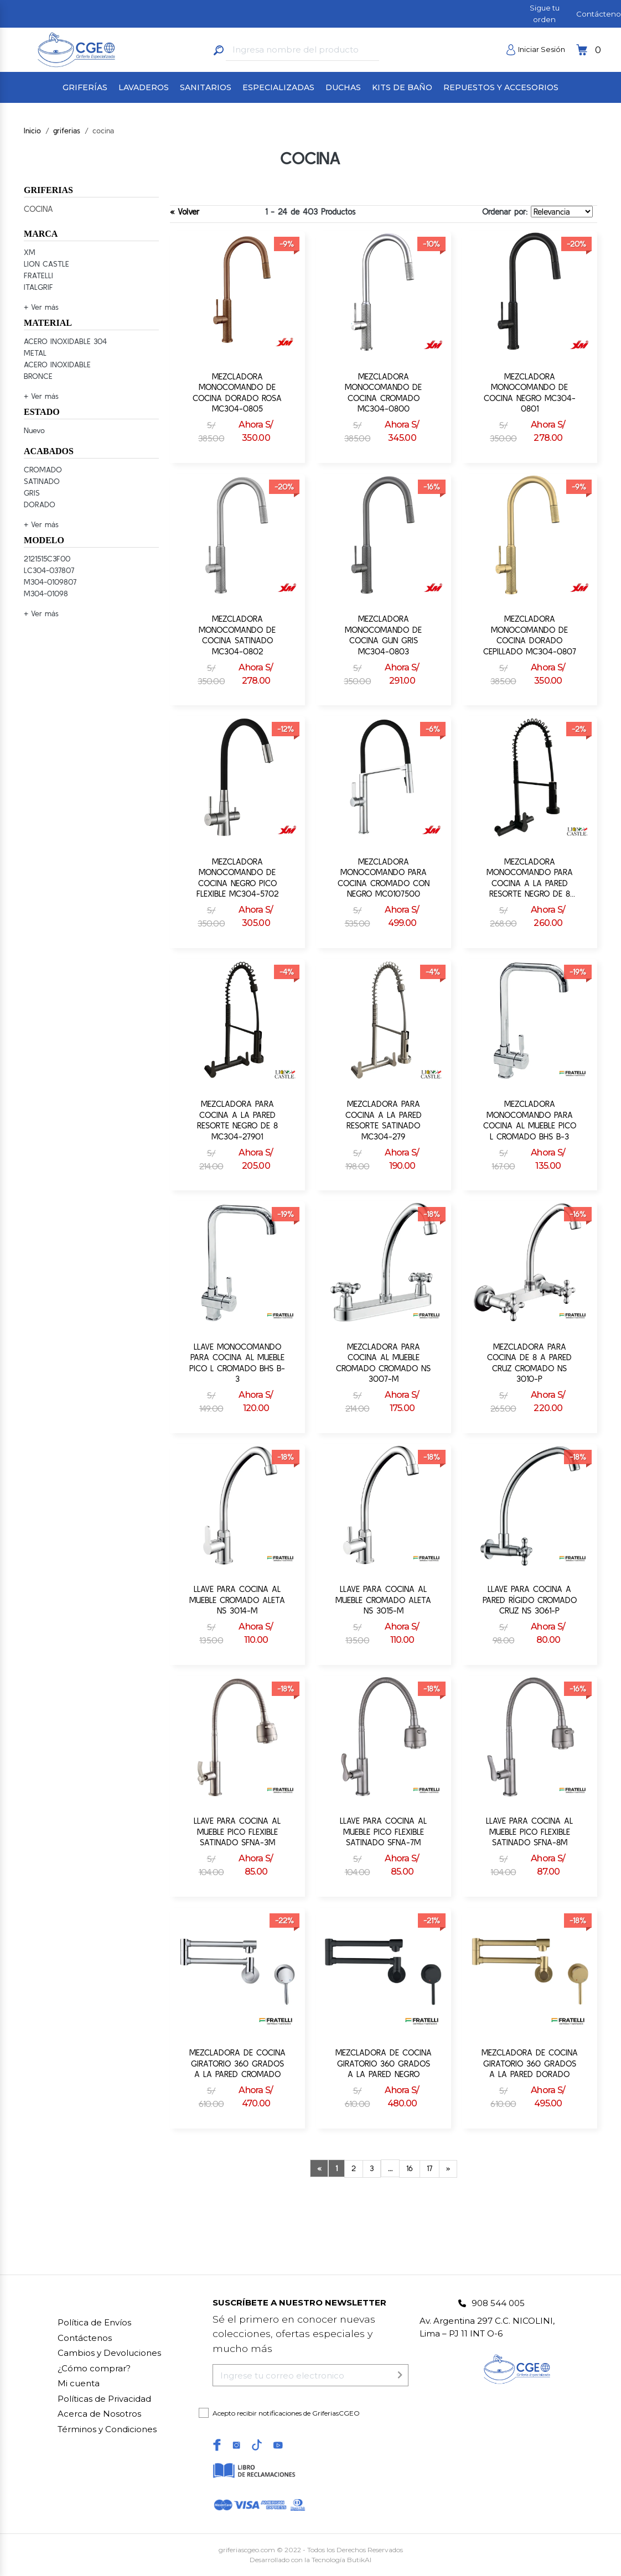  What do you see at coordinates (383, 1831) in the screenshot?
I see `LLAVE PARA COCINA AL MUEBLE PICO FLEXIBLE SATINADO SFNA-7M` at bounding box center [383, 1831].